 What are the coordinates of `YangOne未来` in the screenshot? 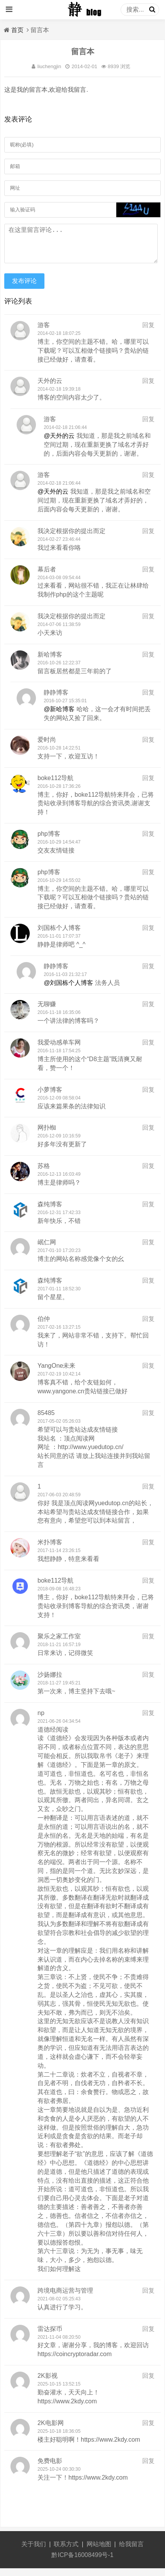 It's located at (56, 1373).